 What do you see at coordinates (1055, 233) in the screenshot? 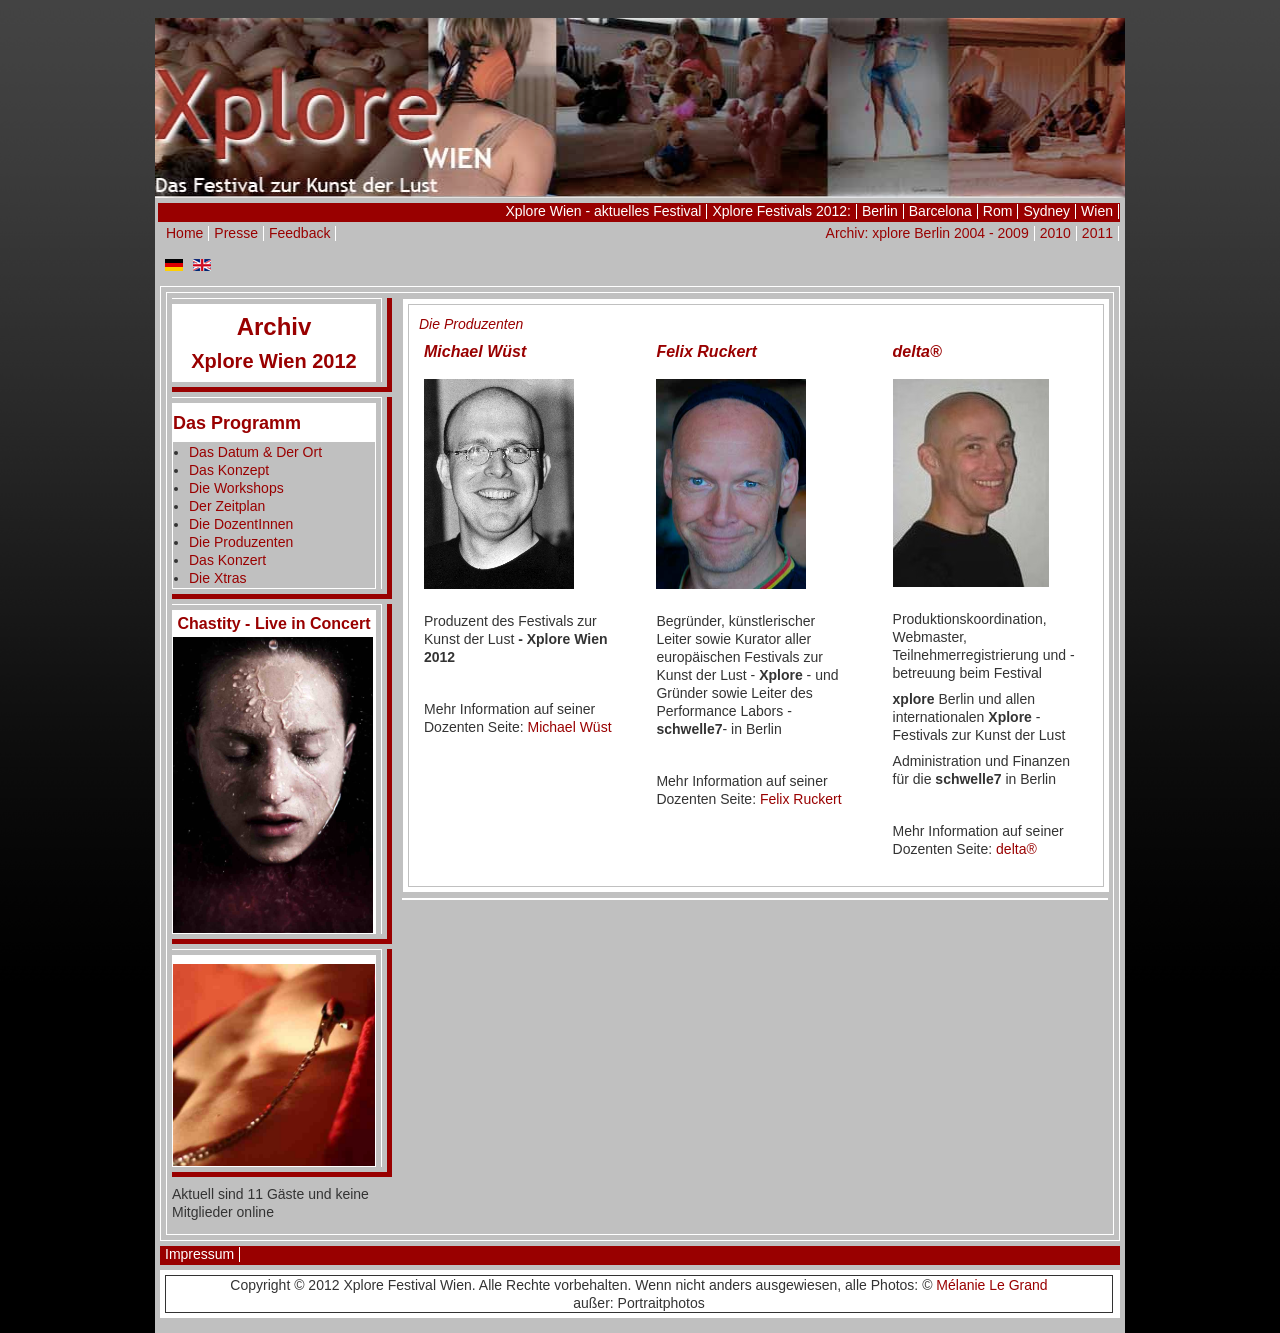
I see `2010` at bounding box center [1055, 233].